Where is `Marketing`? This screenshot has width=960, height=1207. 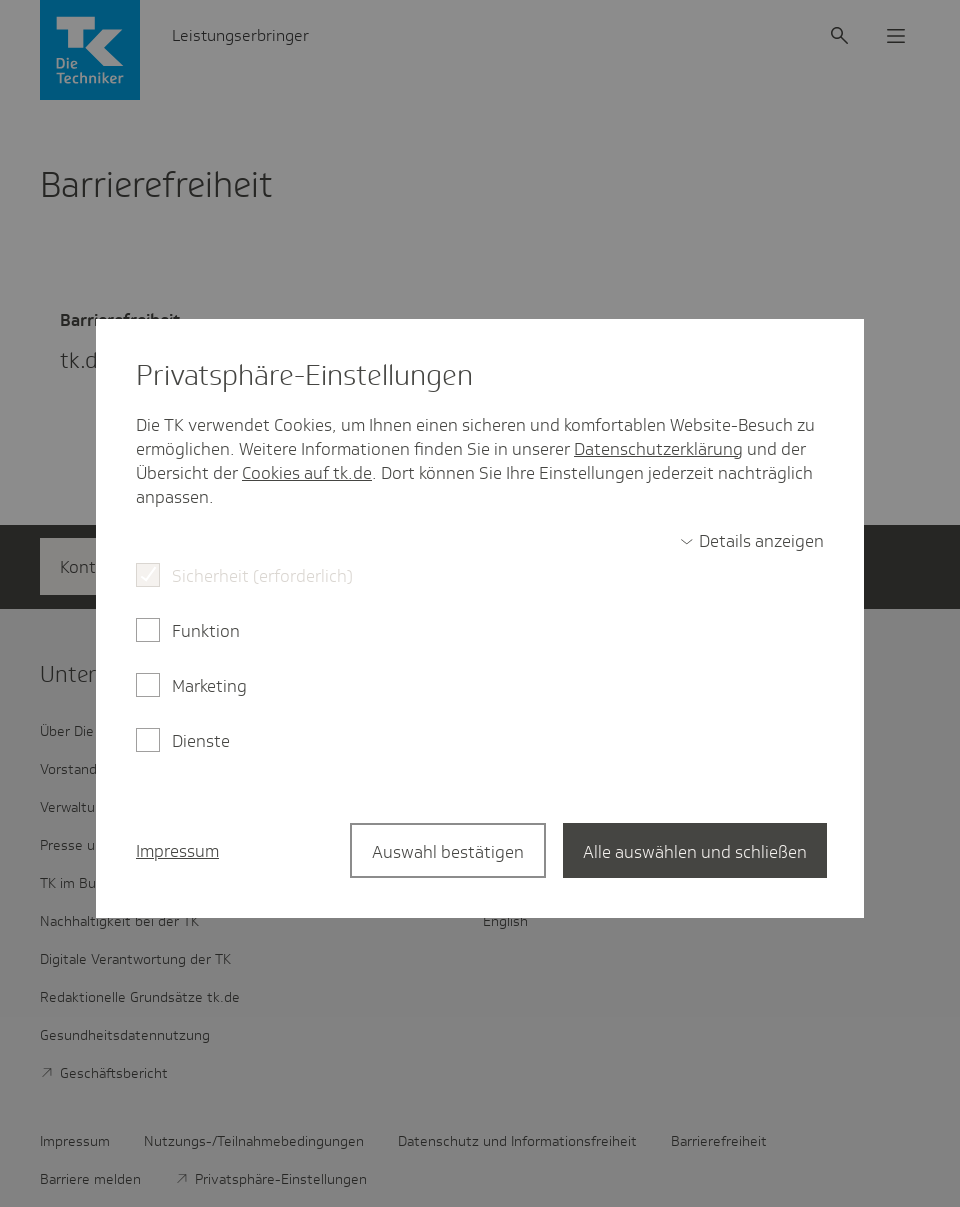 Marketing is located at coordinates (209, 686).